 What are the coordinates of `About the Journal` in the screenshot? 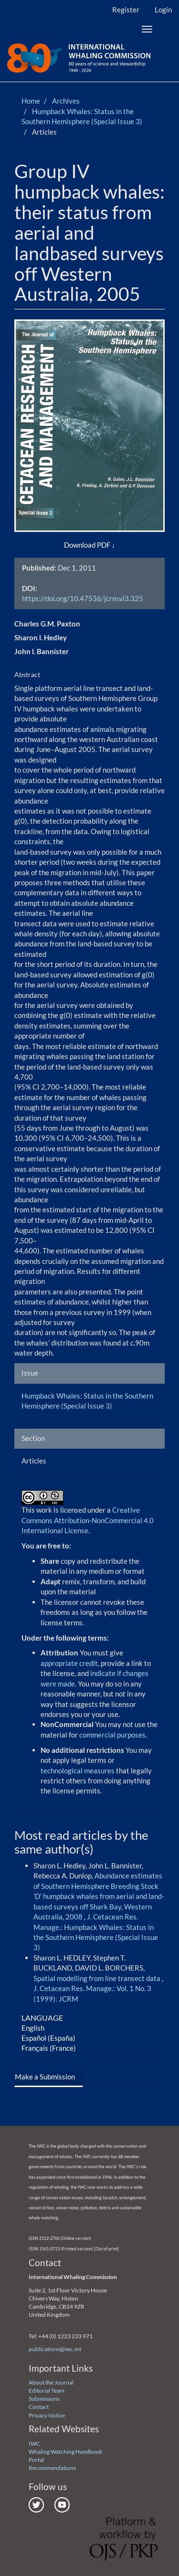 It's located at (51, 2382).